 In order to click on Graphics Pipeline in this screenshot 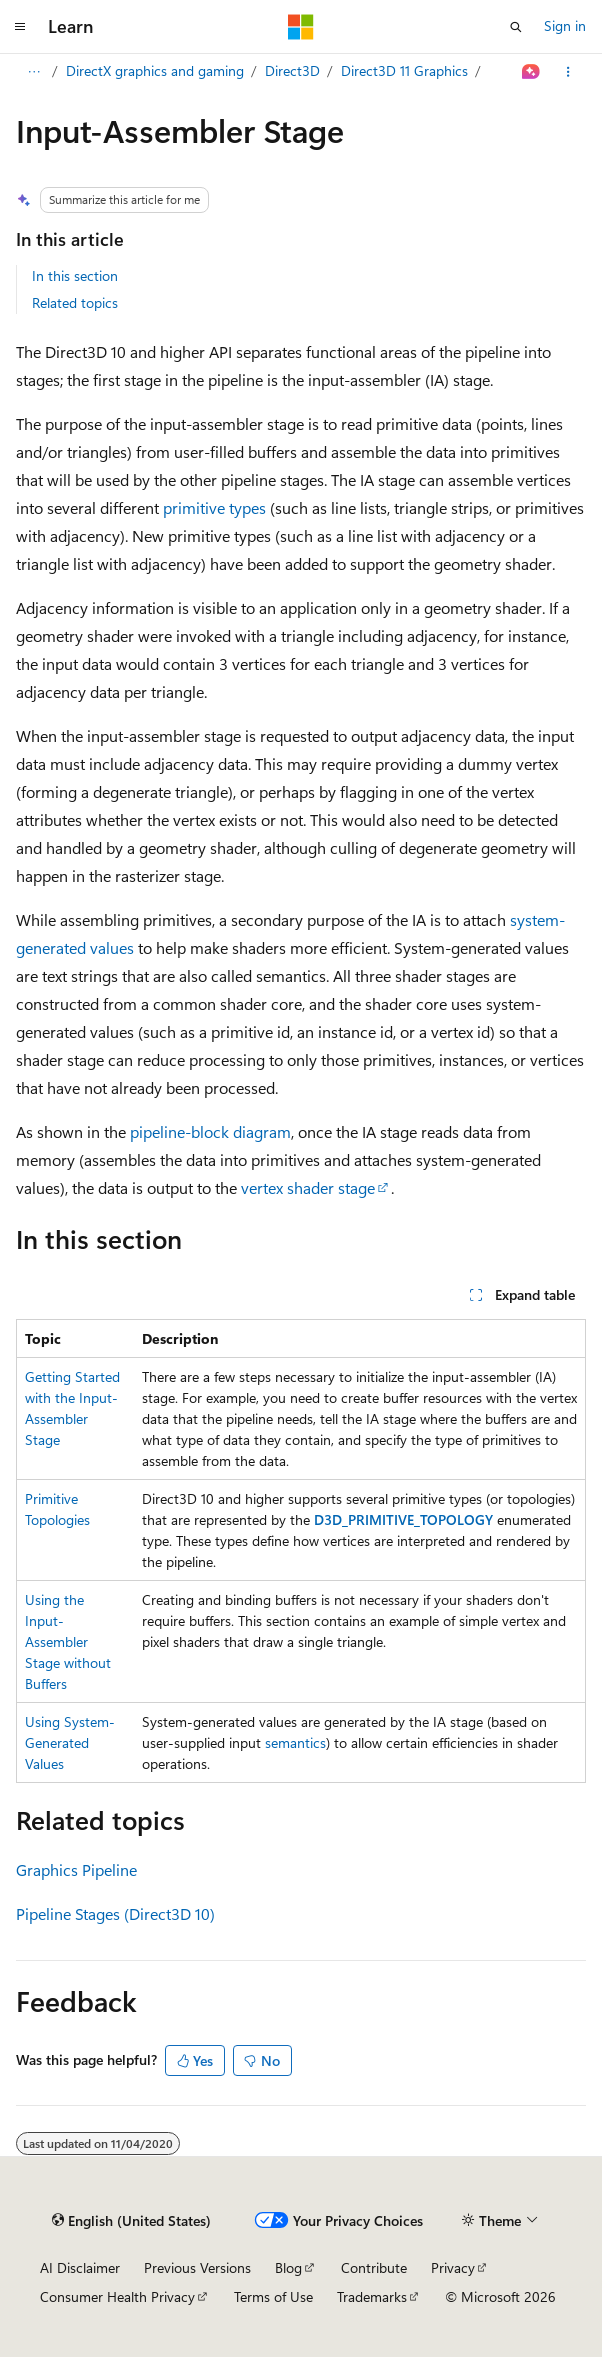, I will do `click(76, 1869)`.